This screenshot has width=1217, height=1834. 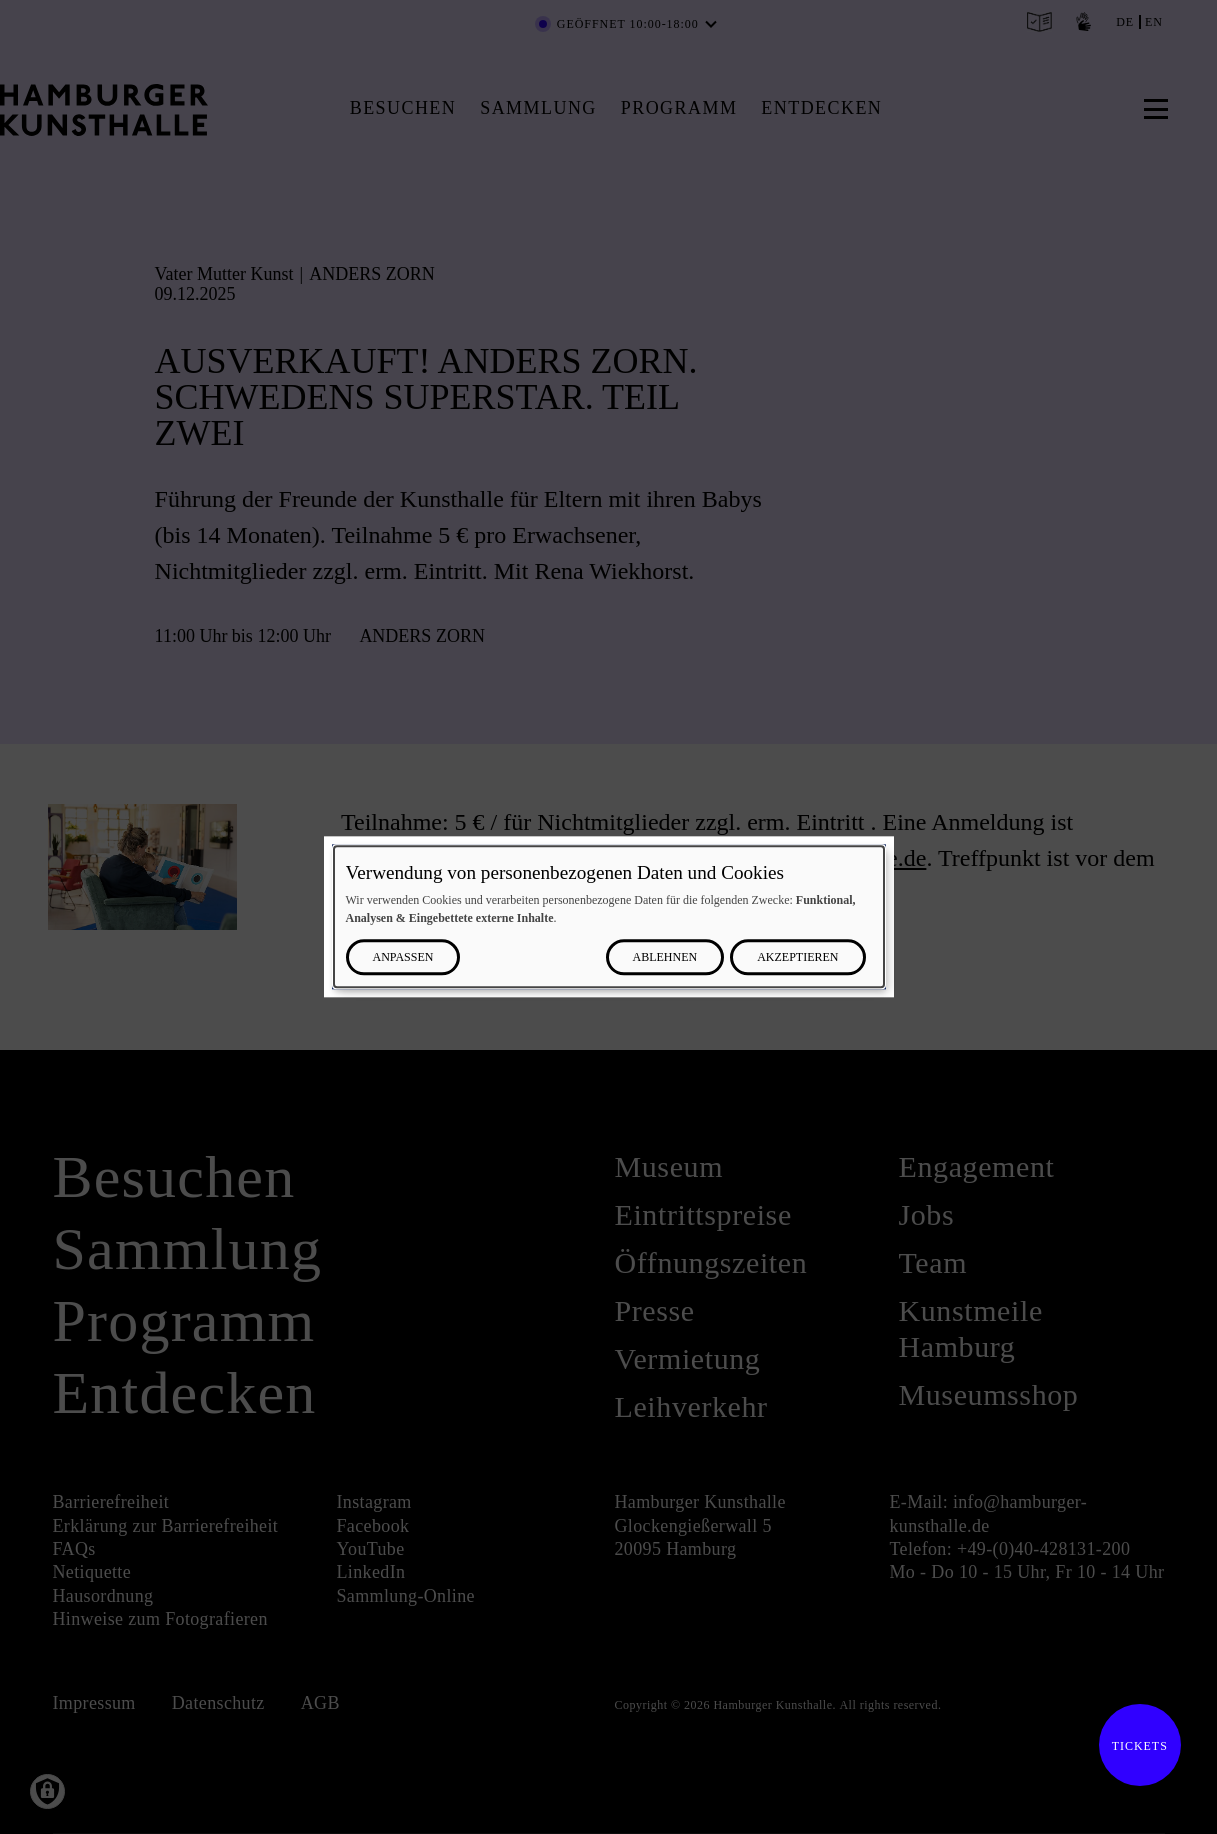 What do you see at coordinates (609, 916) in the screenshot?
I see `[dialog]` at bounding box center [609, 916].